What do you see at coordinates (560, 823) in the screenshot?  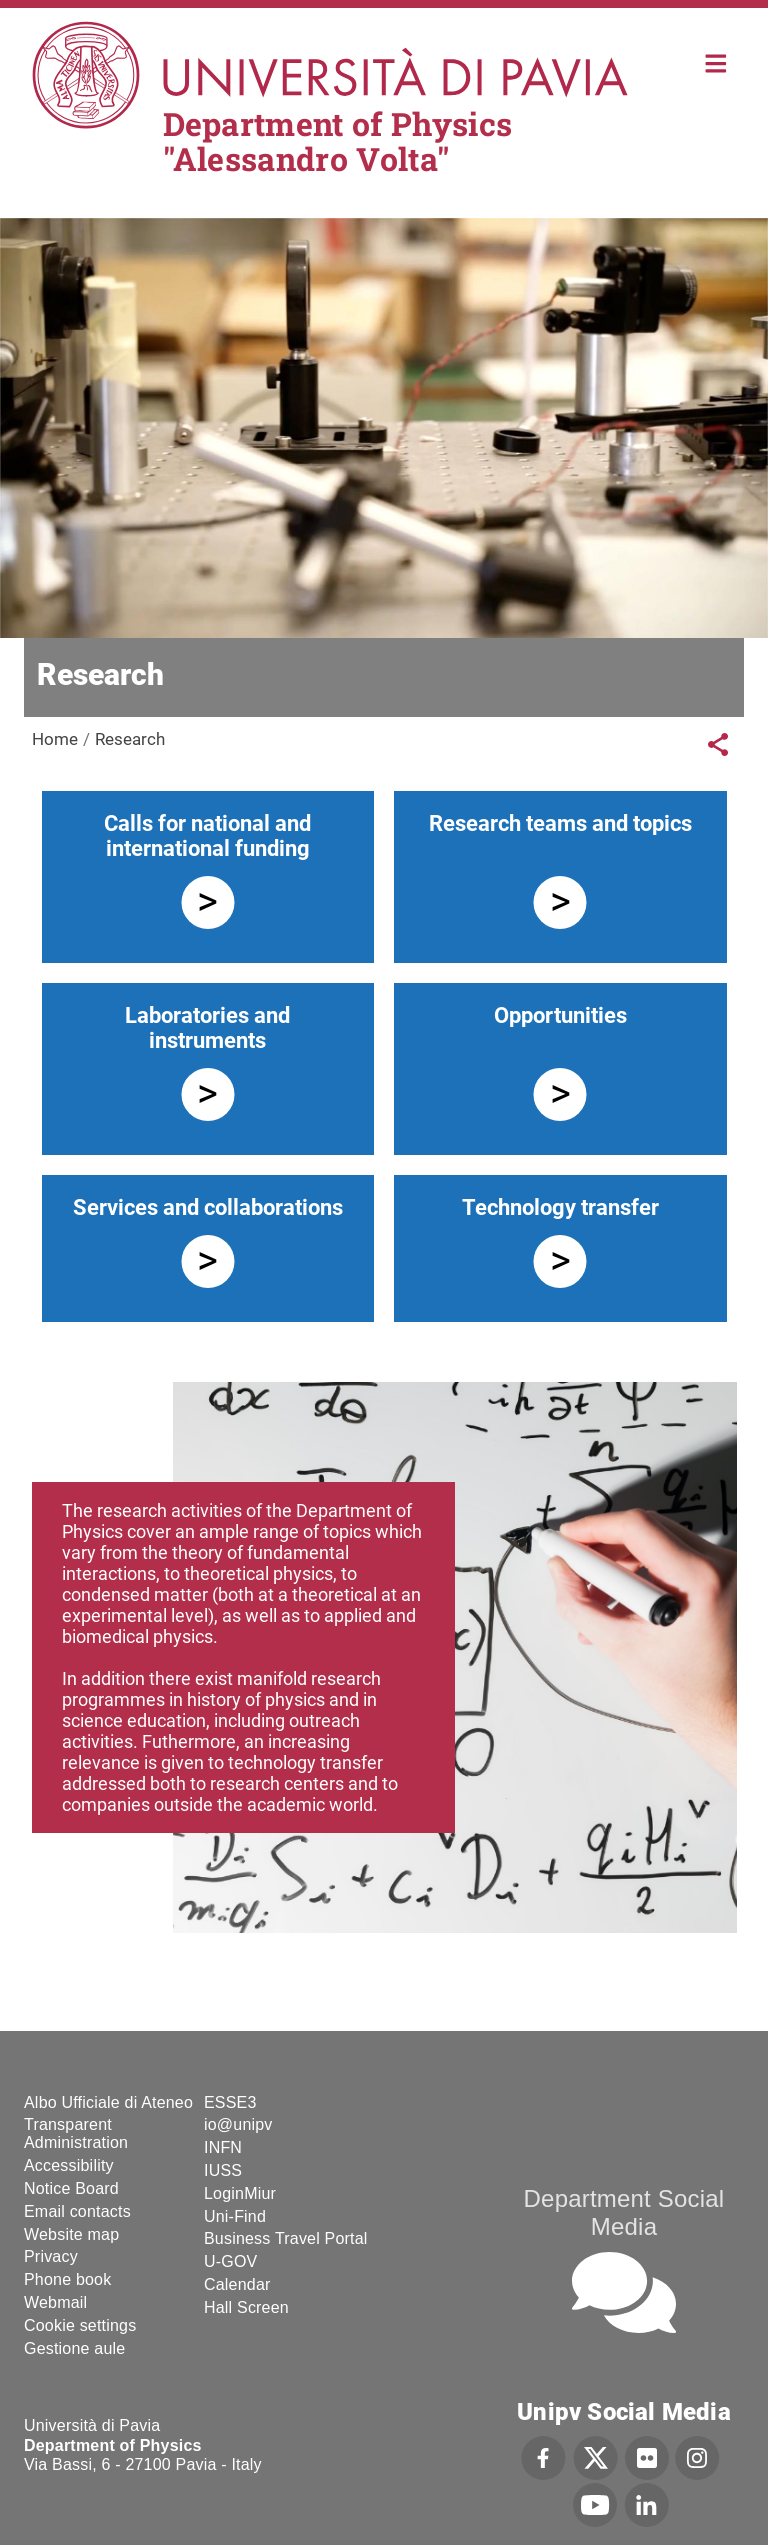 I see `Research teams and topics` at bounding box center [560, 823].